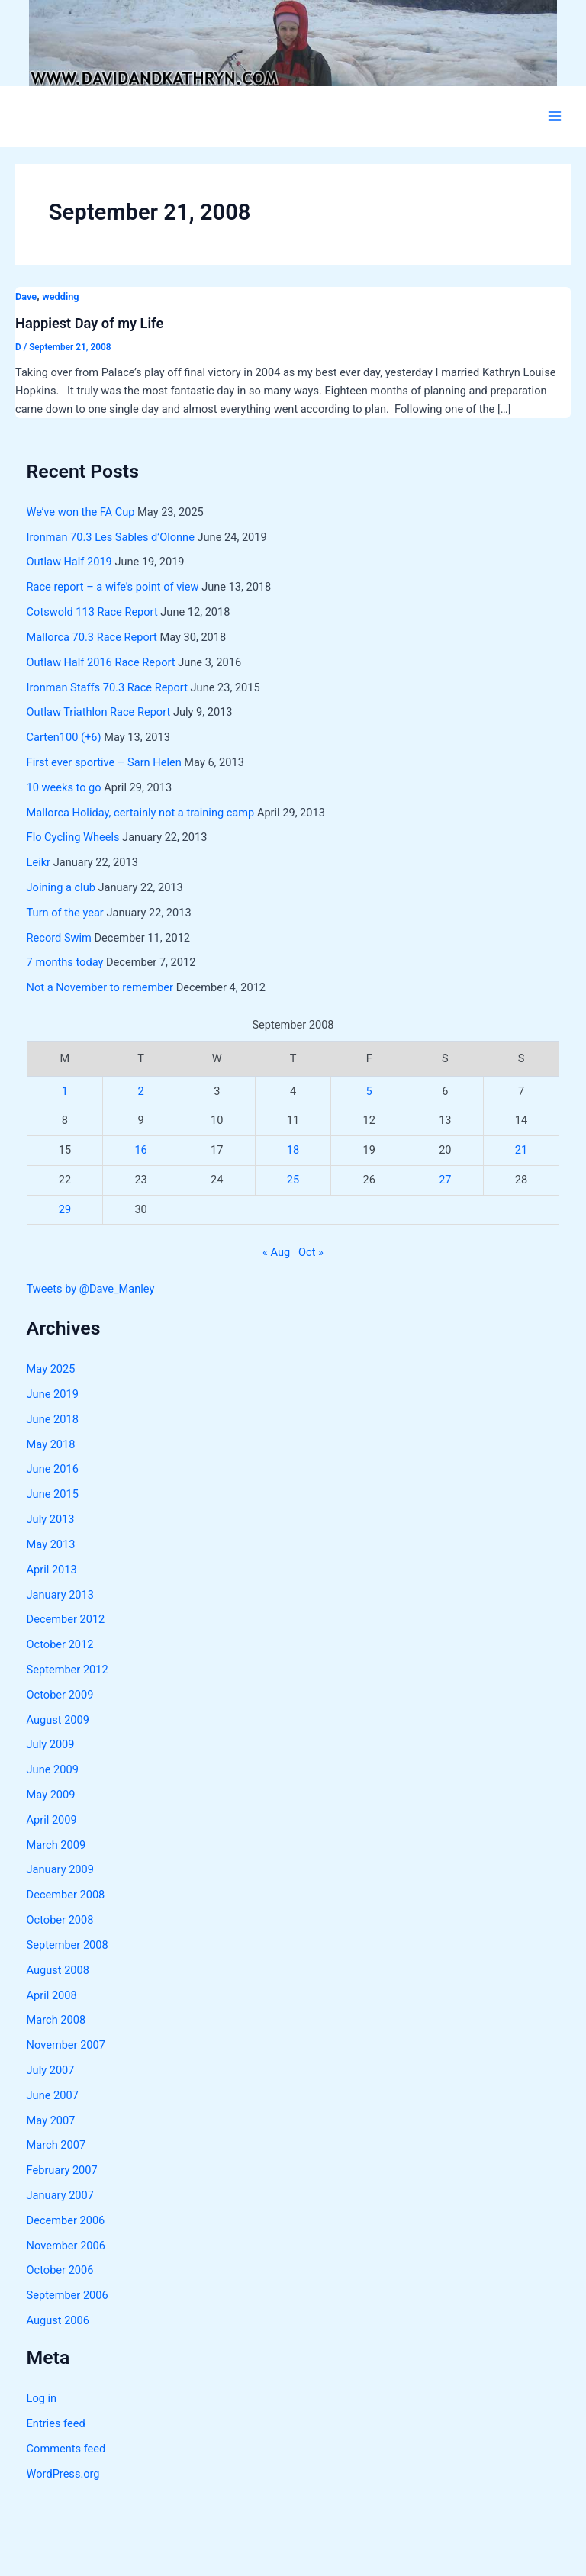 The height and width of the screenshot is (2576, 586). What do you see at coordinates (38, 862) in the screenshot?
I see `Leikr` at bounding box center [38, 862].